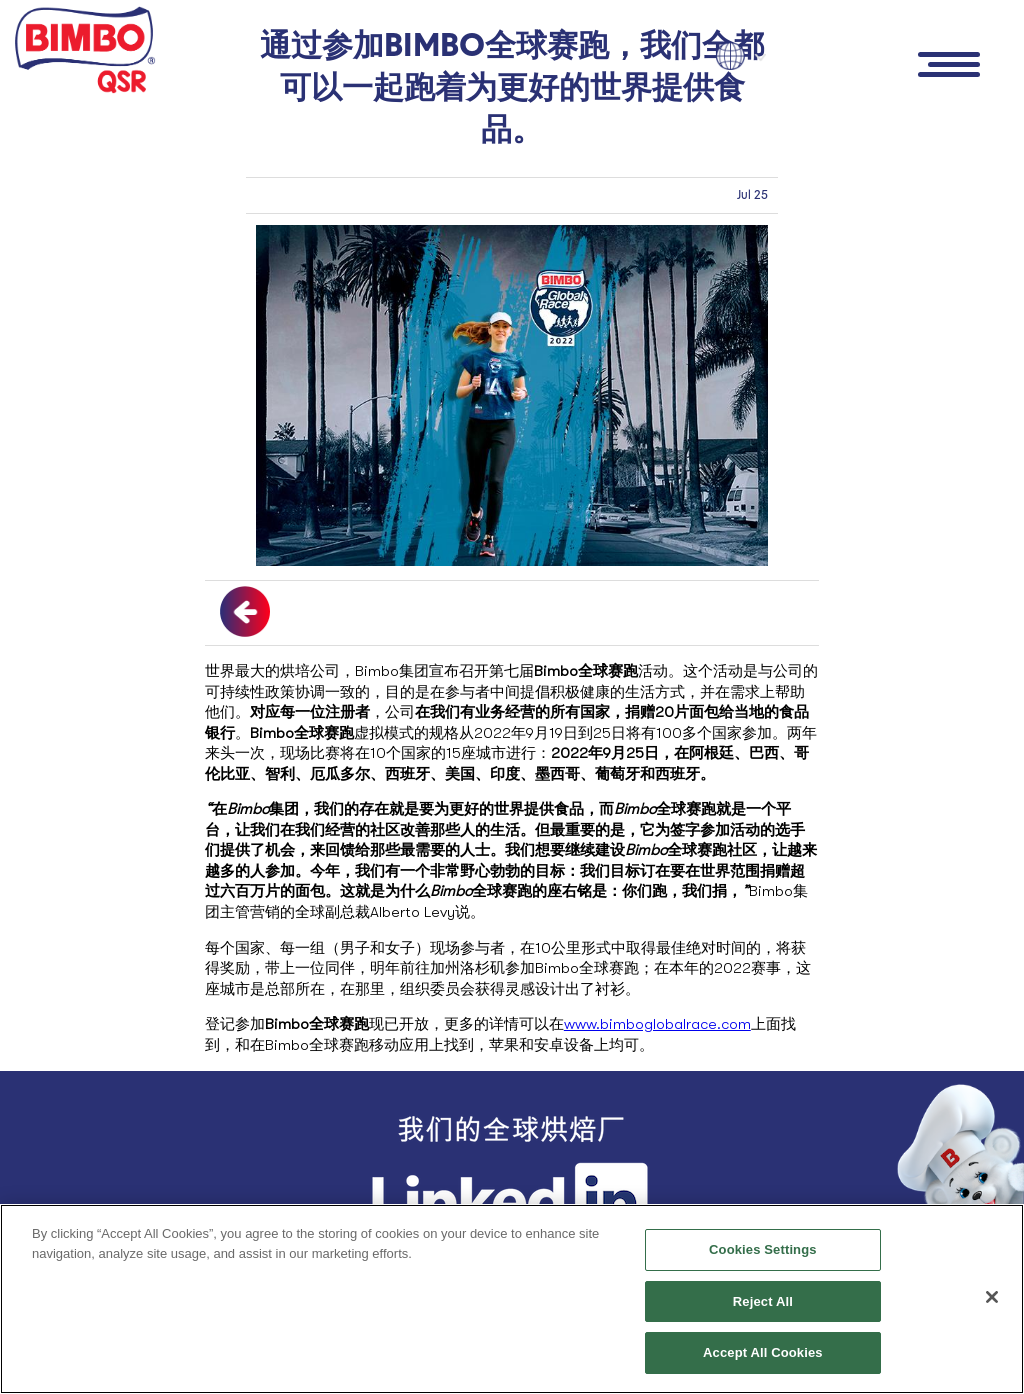 This screenshot has width=1024, height=1394. Describe the element at coordinates (992, 1297) in the screenshot. I see `[Close]` at that location.